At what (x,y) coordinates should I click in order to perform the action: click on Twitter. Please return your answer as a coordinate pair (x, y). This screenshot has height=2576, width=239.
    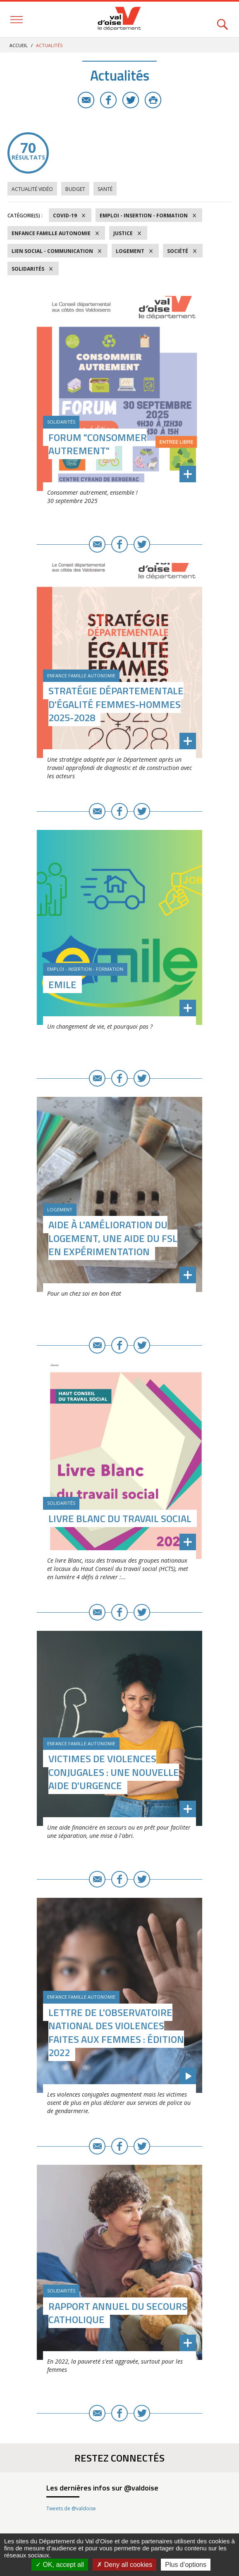
    Looking at the image, I should click on (130, 100).